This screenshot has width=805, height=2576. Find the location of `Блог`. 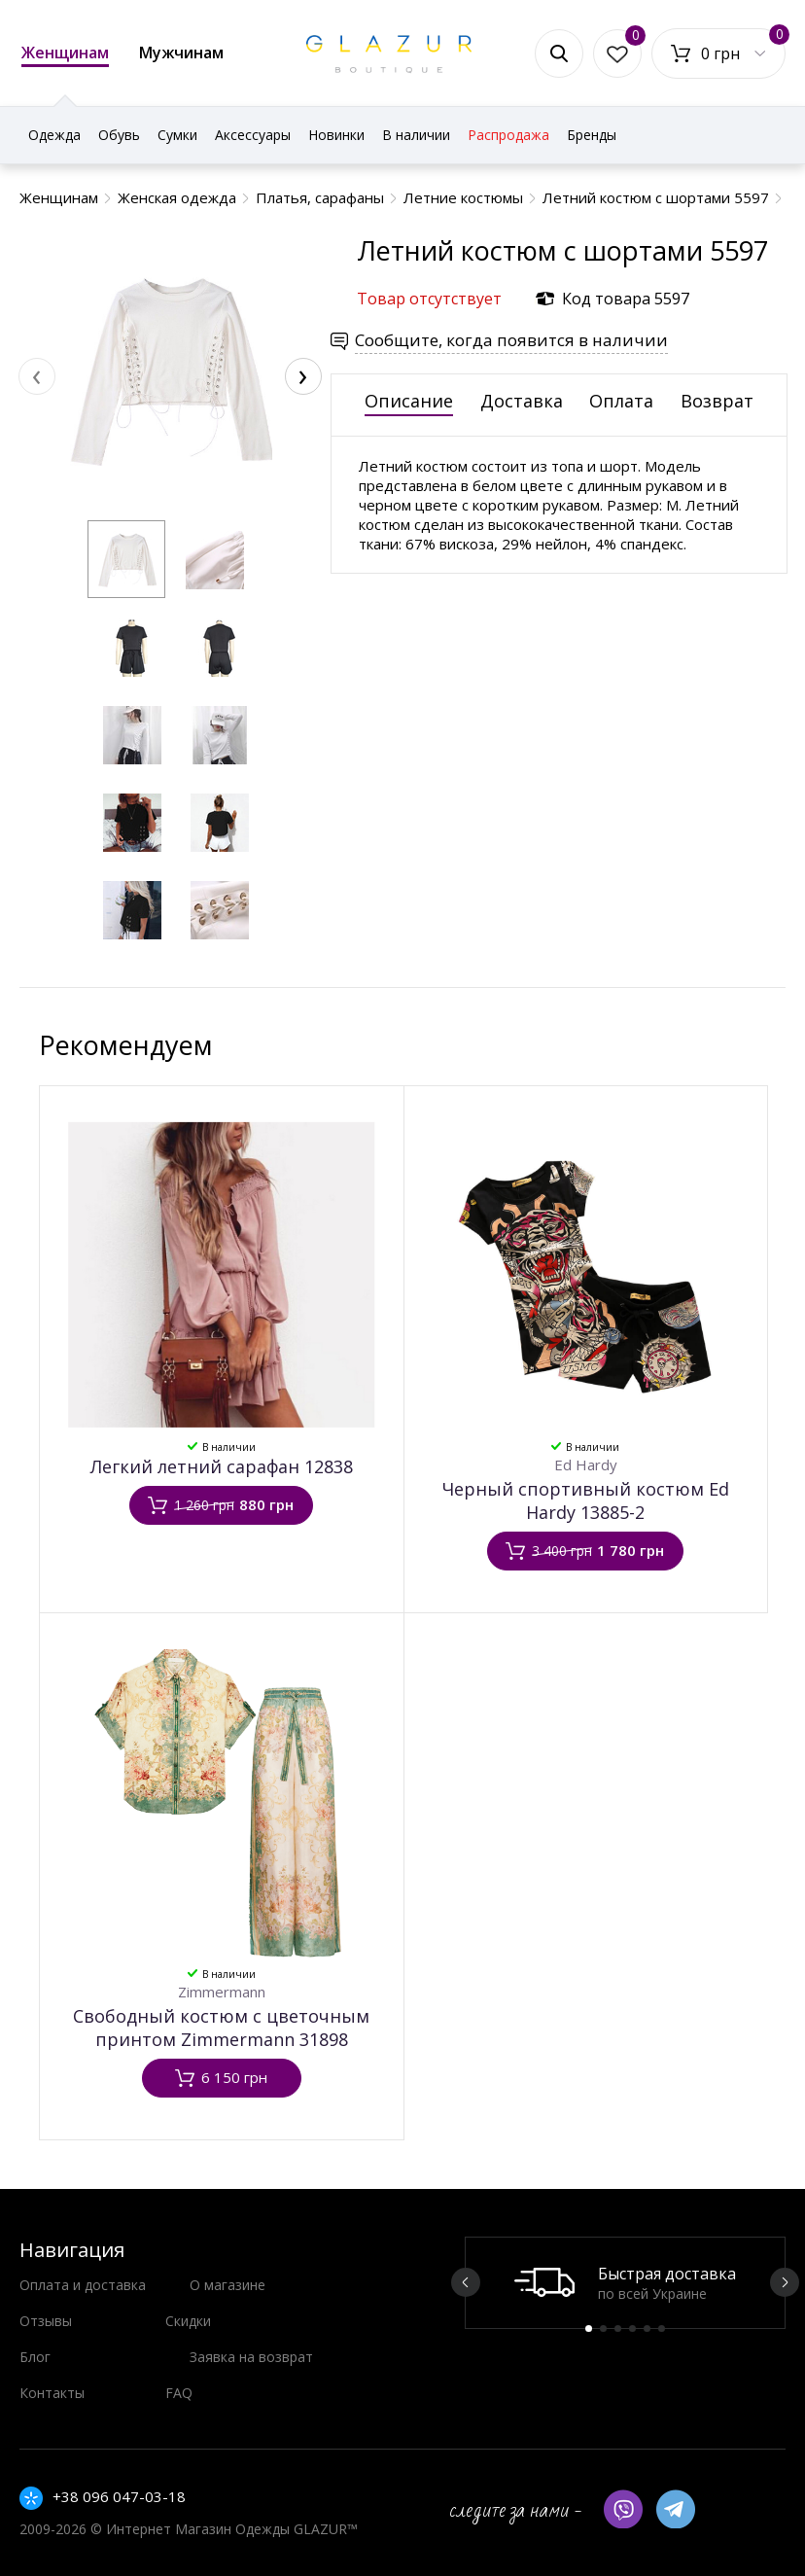

Блог is located at coordinates (35, 2356).